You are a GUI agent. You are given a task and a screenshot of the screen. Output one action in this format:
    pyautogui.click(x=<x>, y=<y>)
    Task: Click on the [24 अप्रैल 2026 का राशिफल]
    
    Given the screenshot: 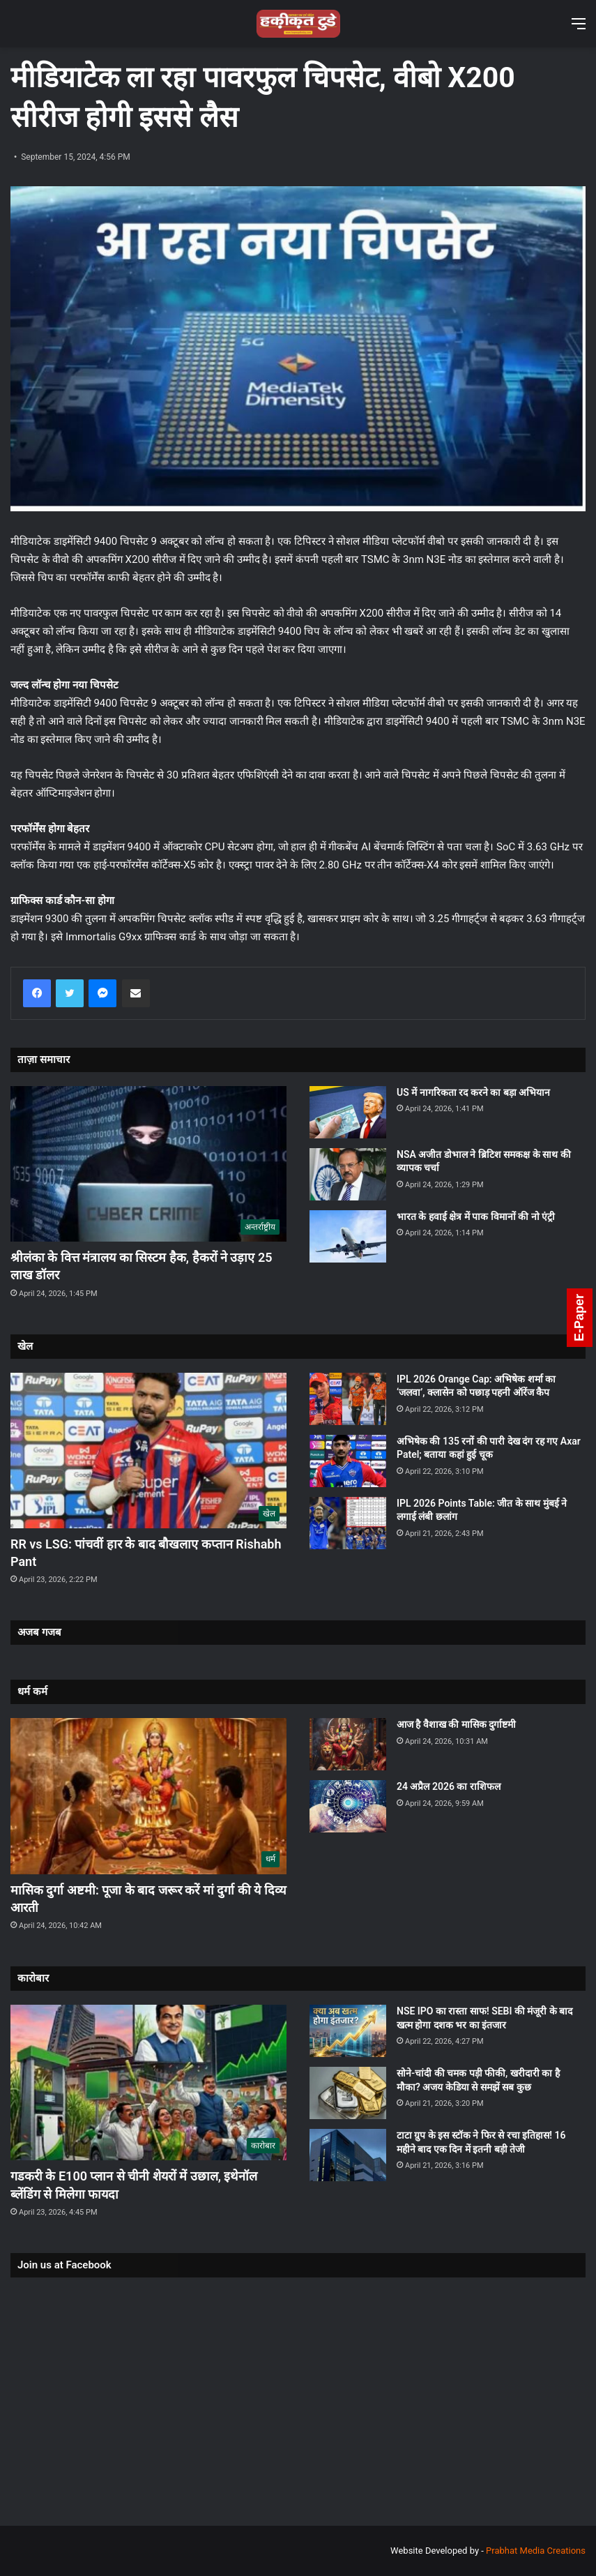 What is the action you would take?
    pyautogui.click(x=348, y=1806)
    